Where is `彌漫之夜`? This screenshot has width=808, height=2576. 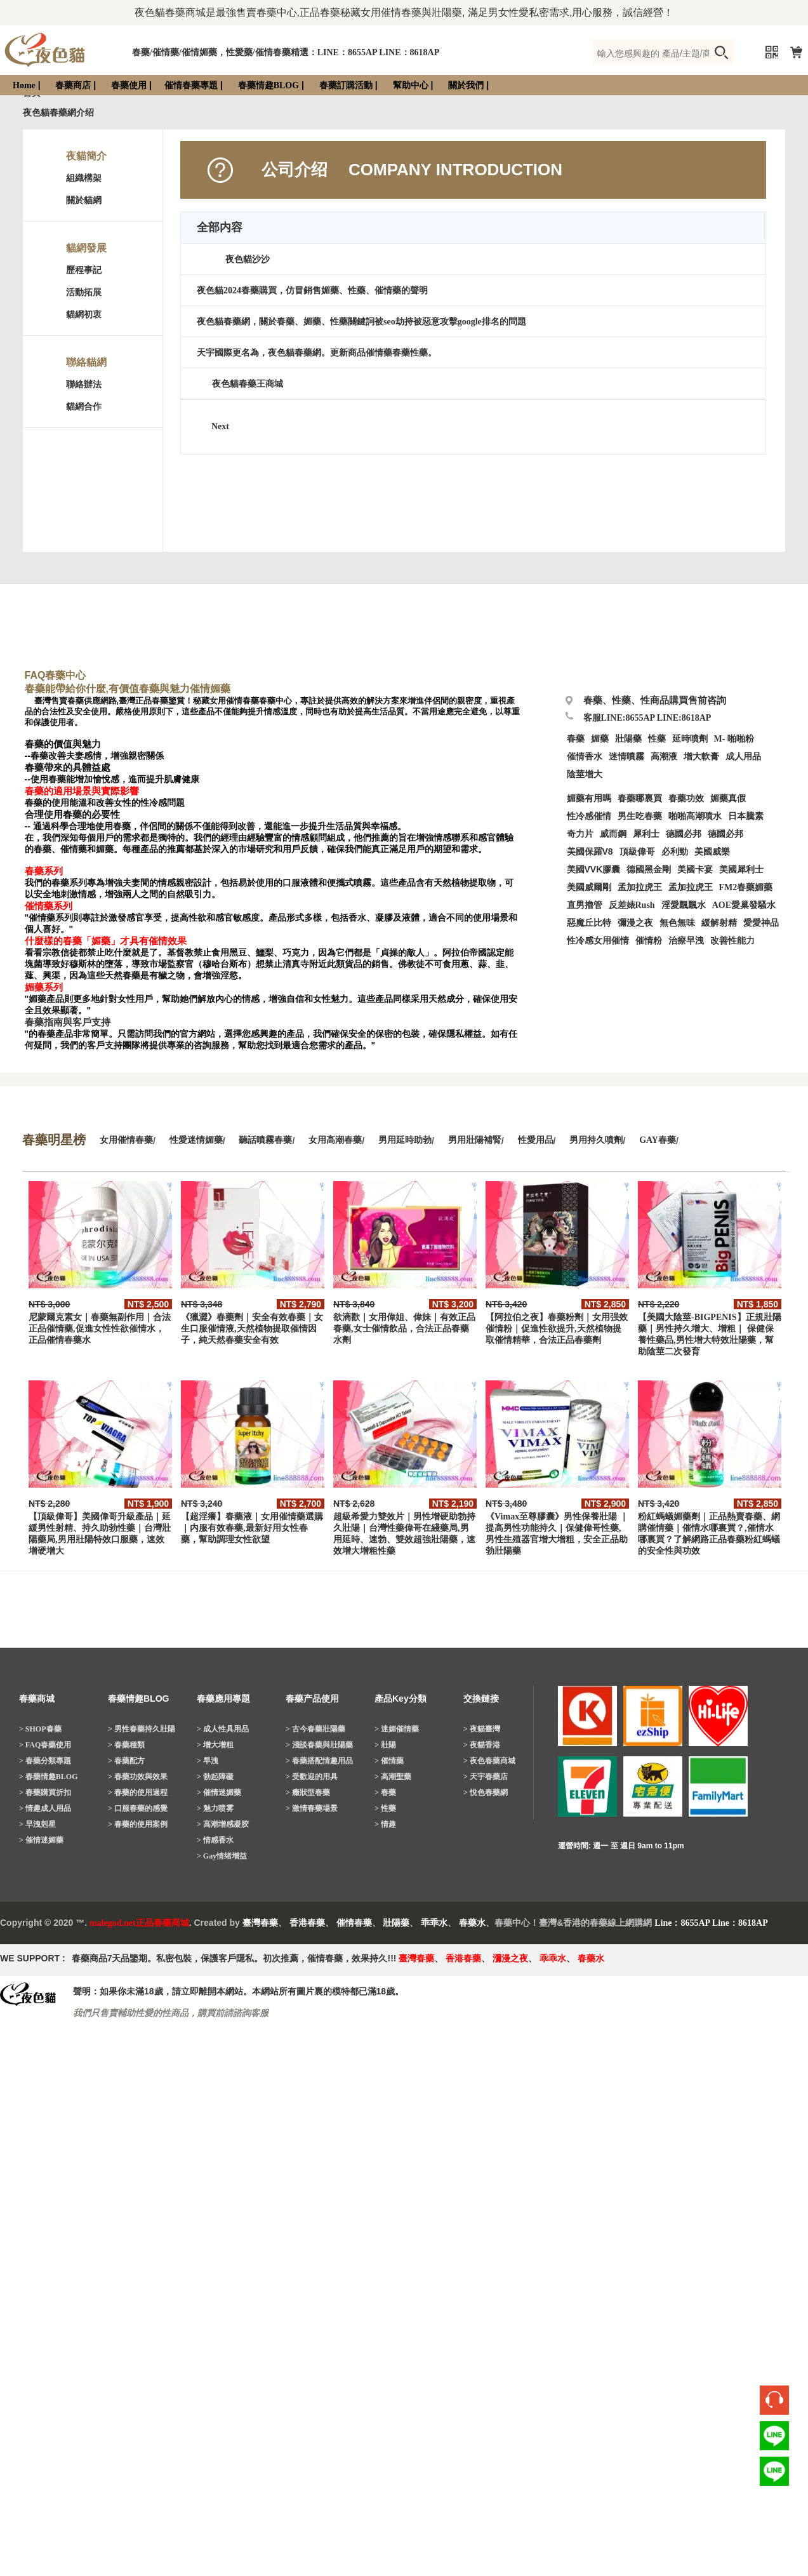 彌漫之夜 is located at coordinates (635, 923).